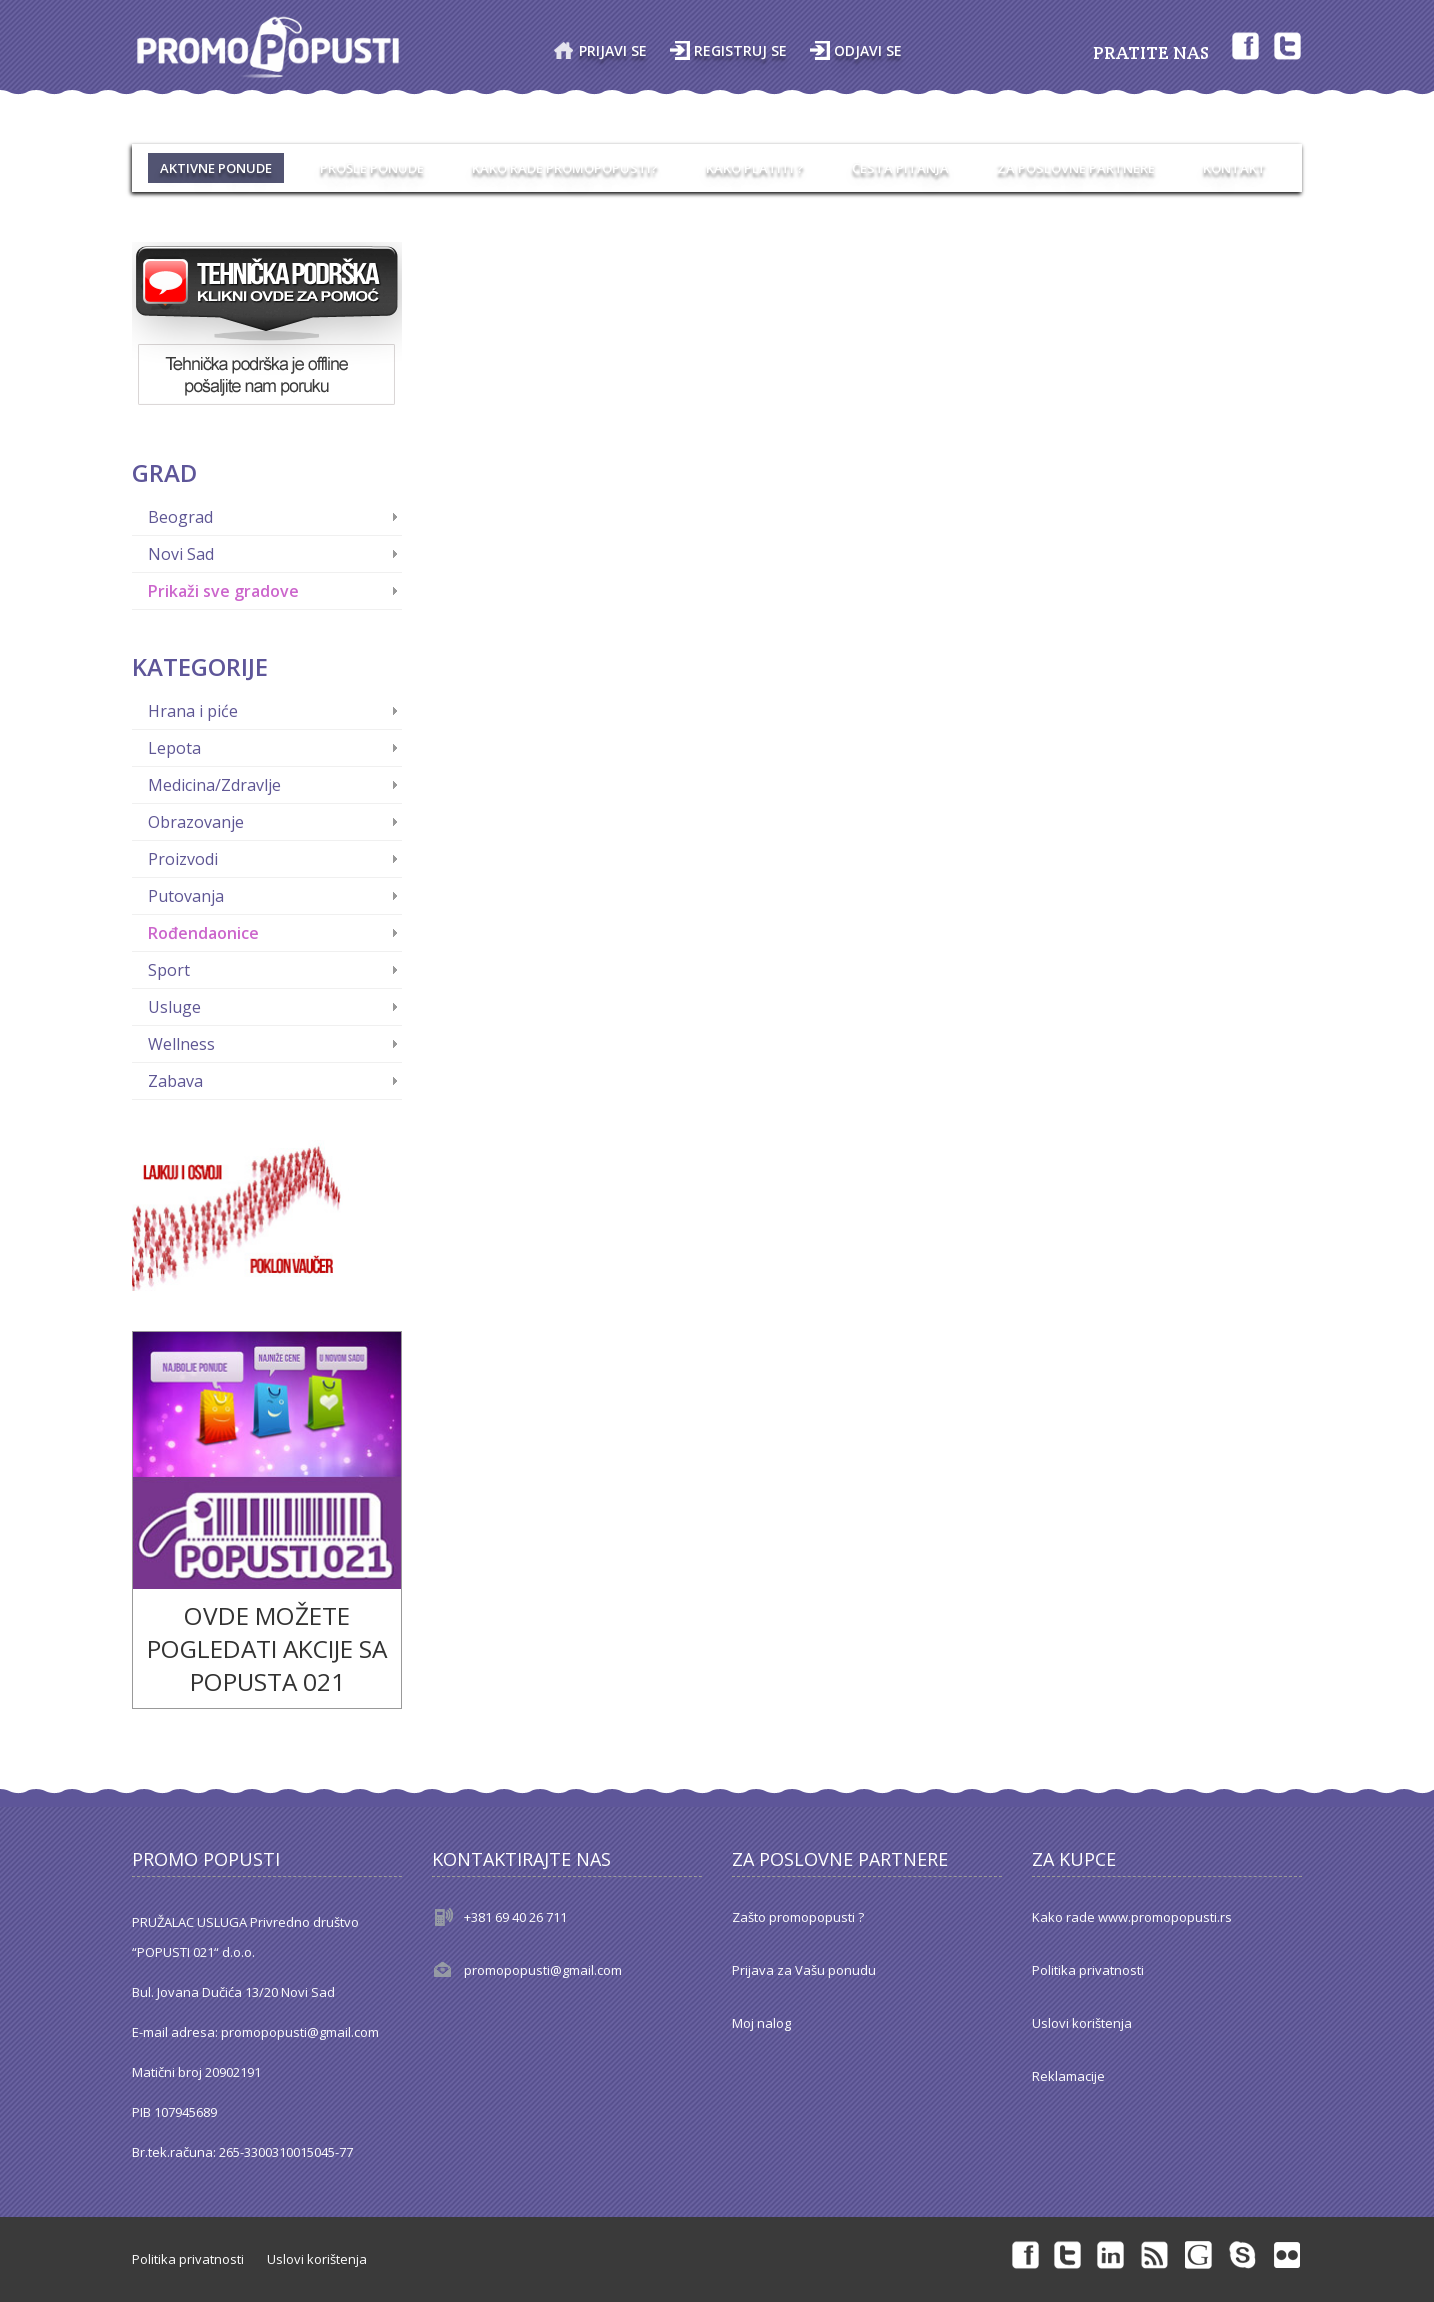 This screenshot has height=2302, width=1434. I want to click on Usluge, so click(174, 1007).